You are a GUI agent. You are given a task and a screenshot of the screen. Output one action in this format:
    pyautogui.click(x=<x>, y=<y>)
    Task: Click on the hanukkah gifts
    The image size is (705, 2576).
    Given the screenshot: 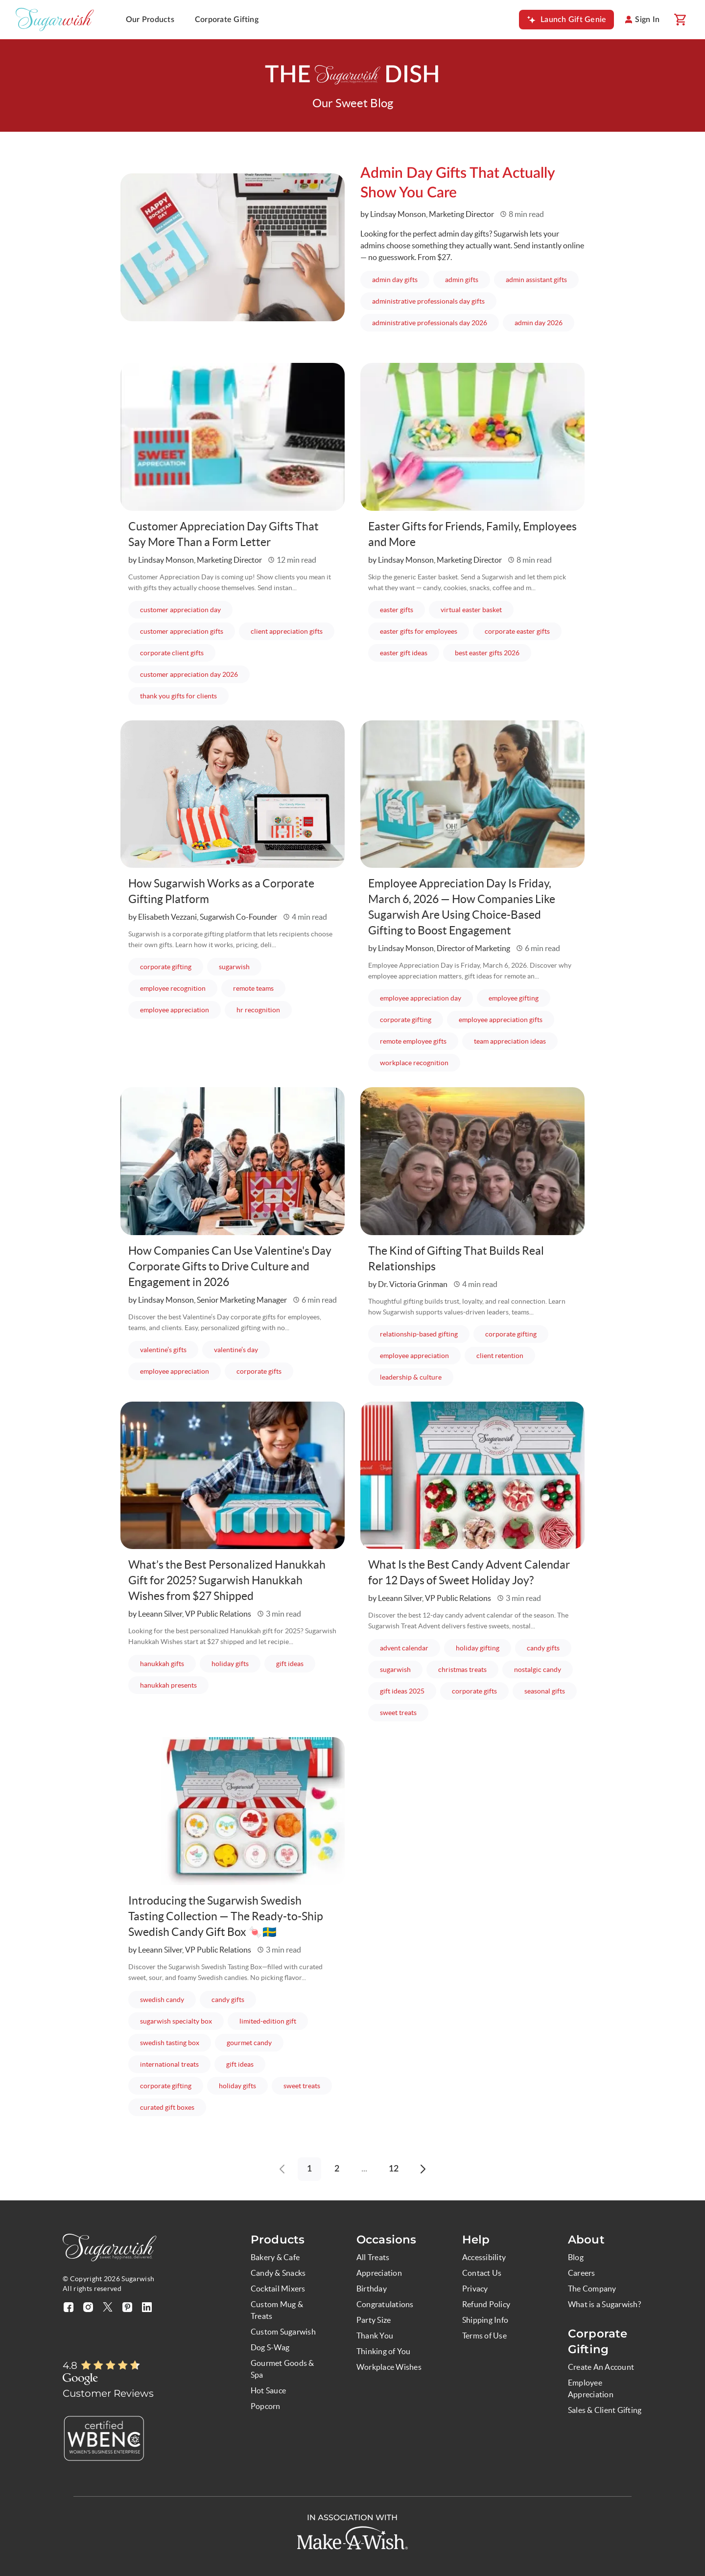 What is the action you would take?
    pyautogui.click(x=162, y=1664)
    